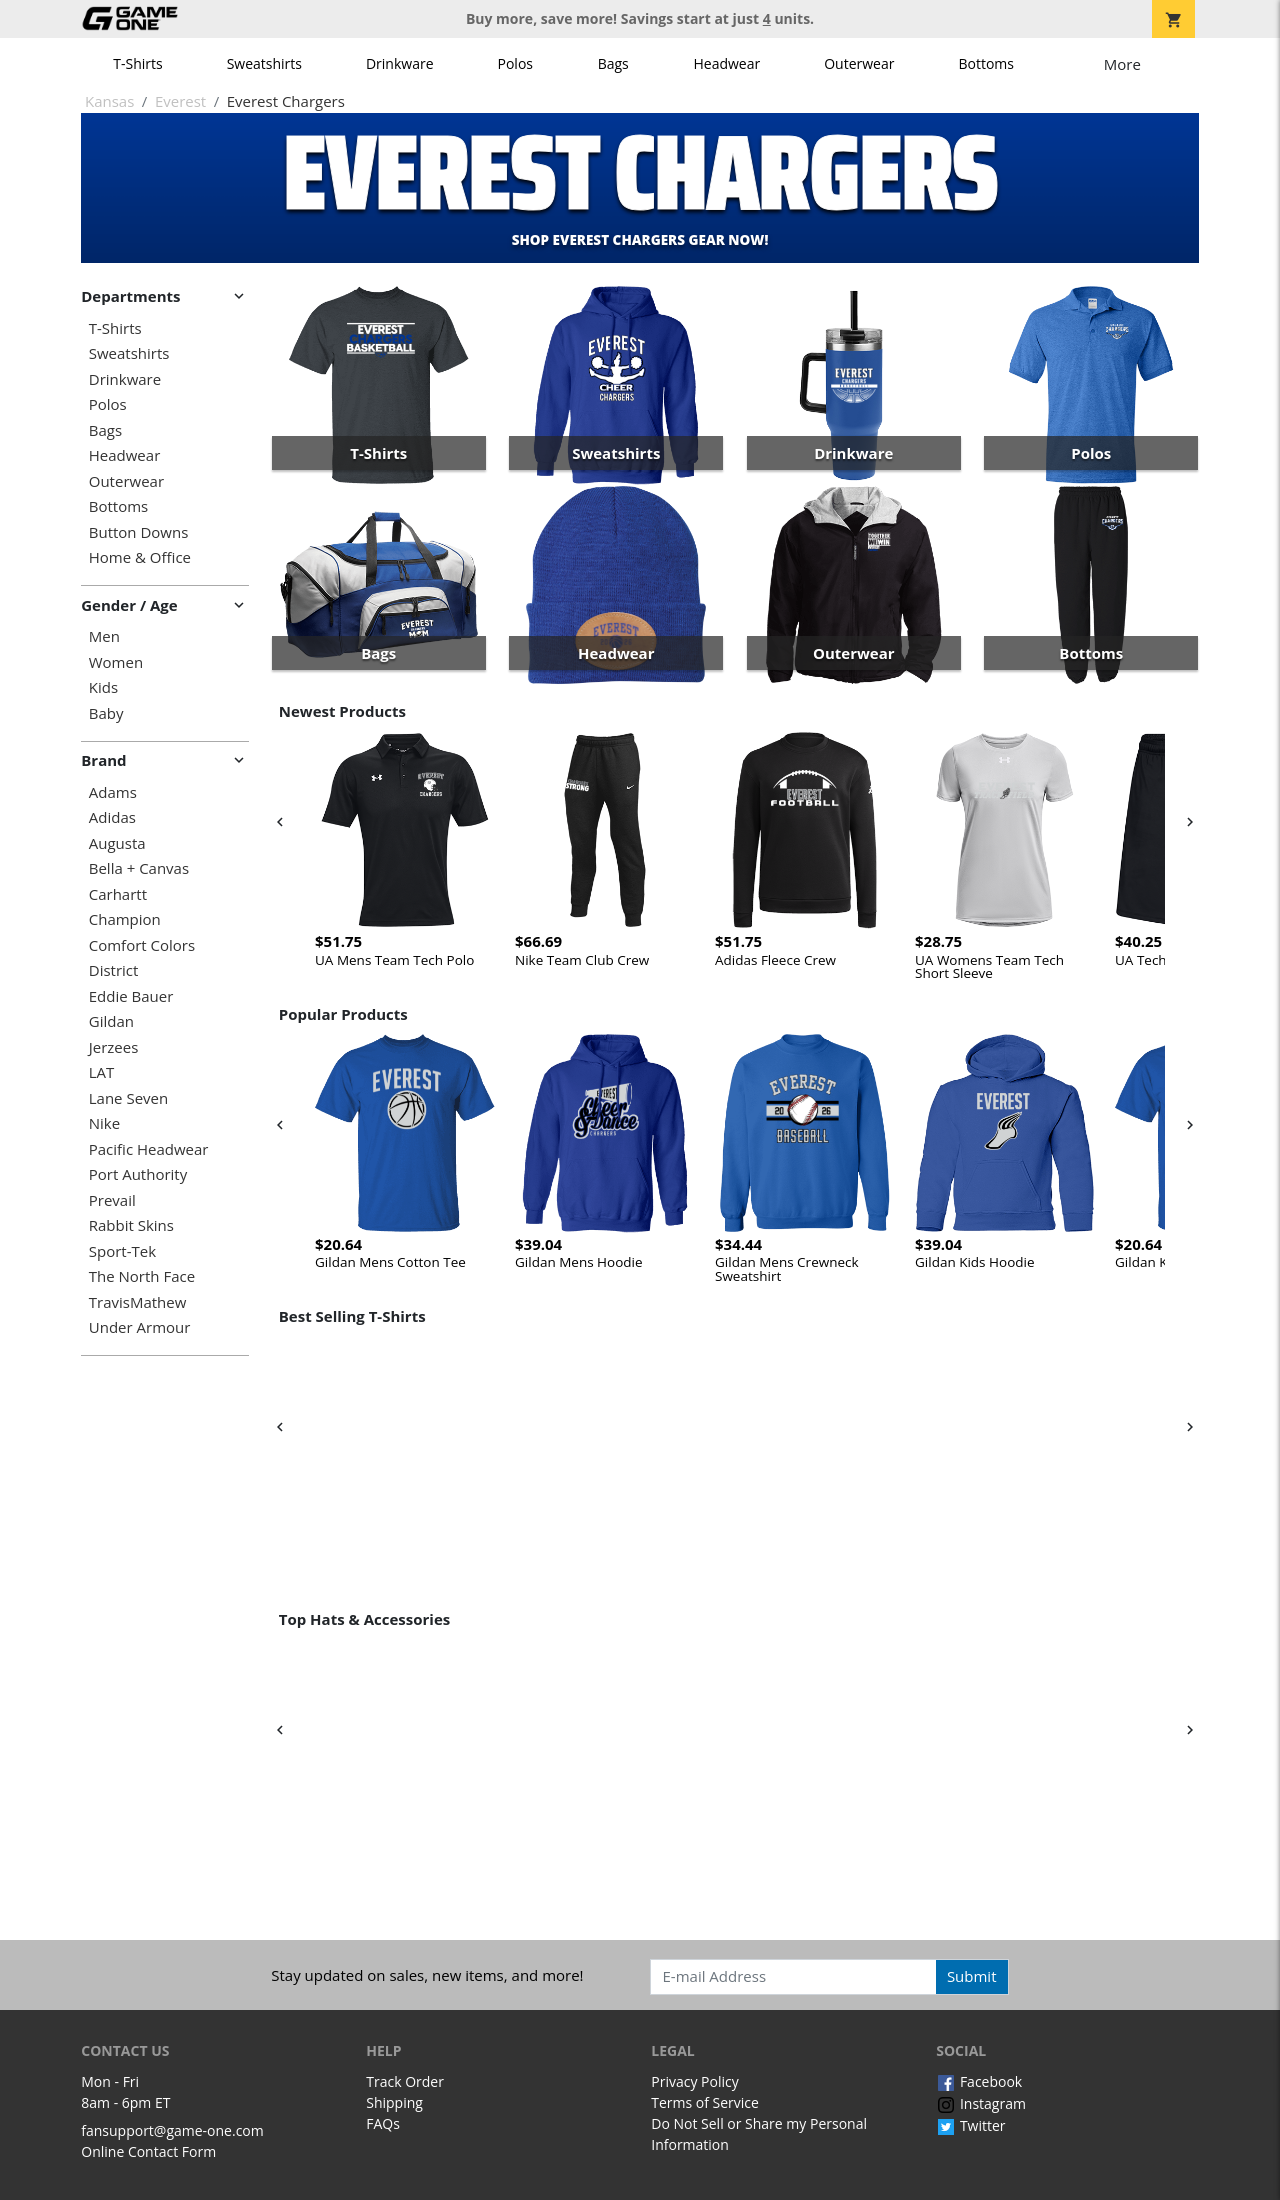 This screenshot has width=1280, height=2200. Describe the element at coordinates (116, 662) in the screenshot. I see `Women` at that location.